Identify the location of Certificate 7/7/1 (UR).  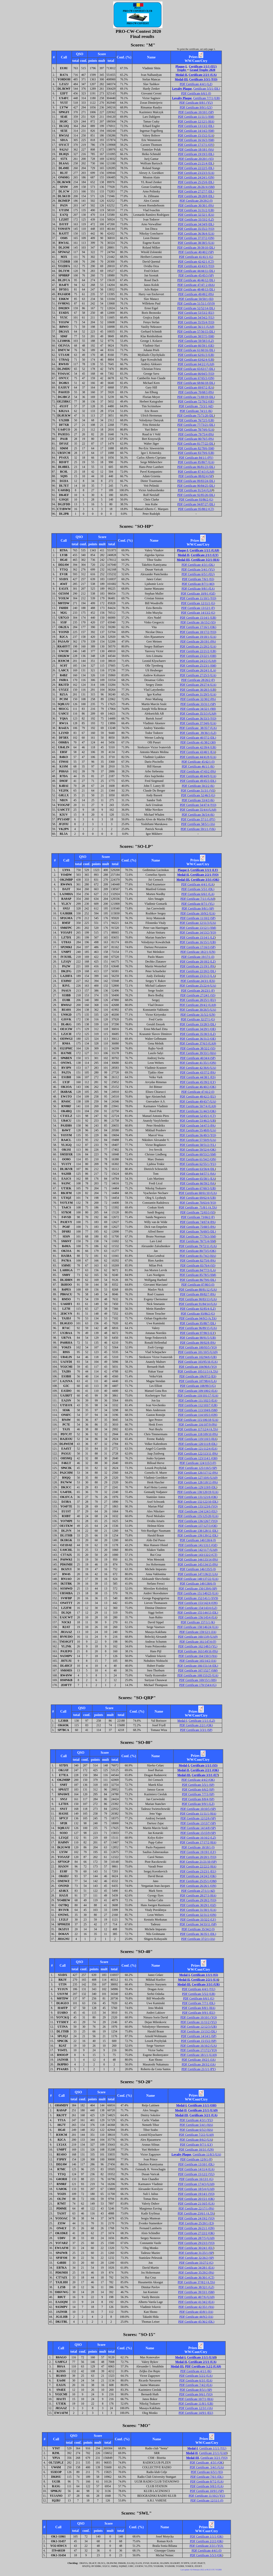
(206, 98).